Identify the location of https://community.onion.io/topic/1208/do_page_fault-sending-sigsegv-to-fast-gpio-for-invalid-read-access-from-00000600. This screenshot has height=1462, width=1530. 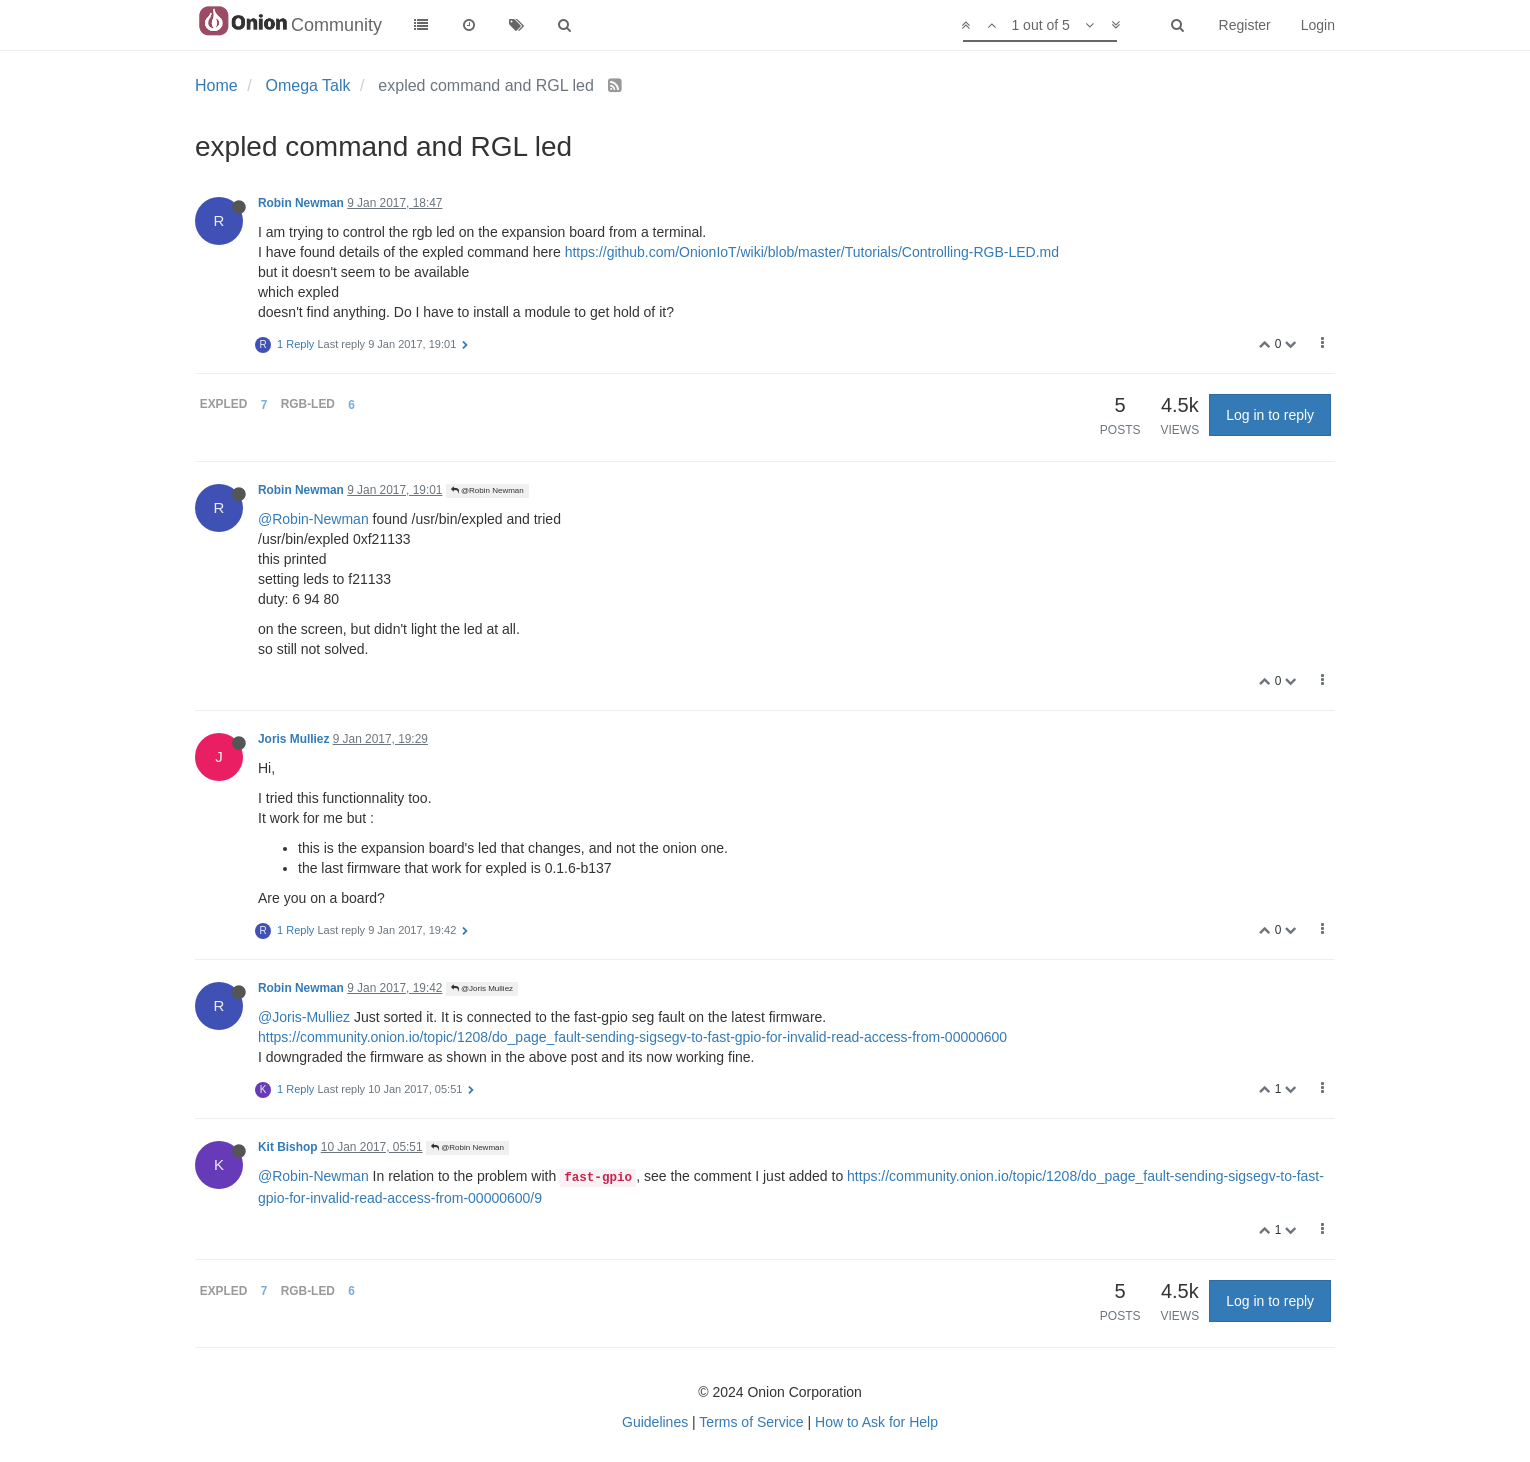
(632, 1037).